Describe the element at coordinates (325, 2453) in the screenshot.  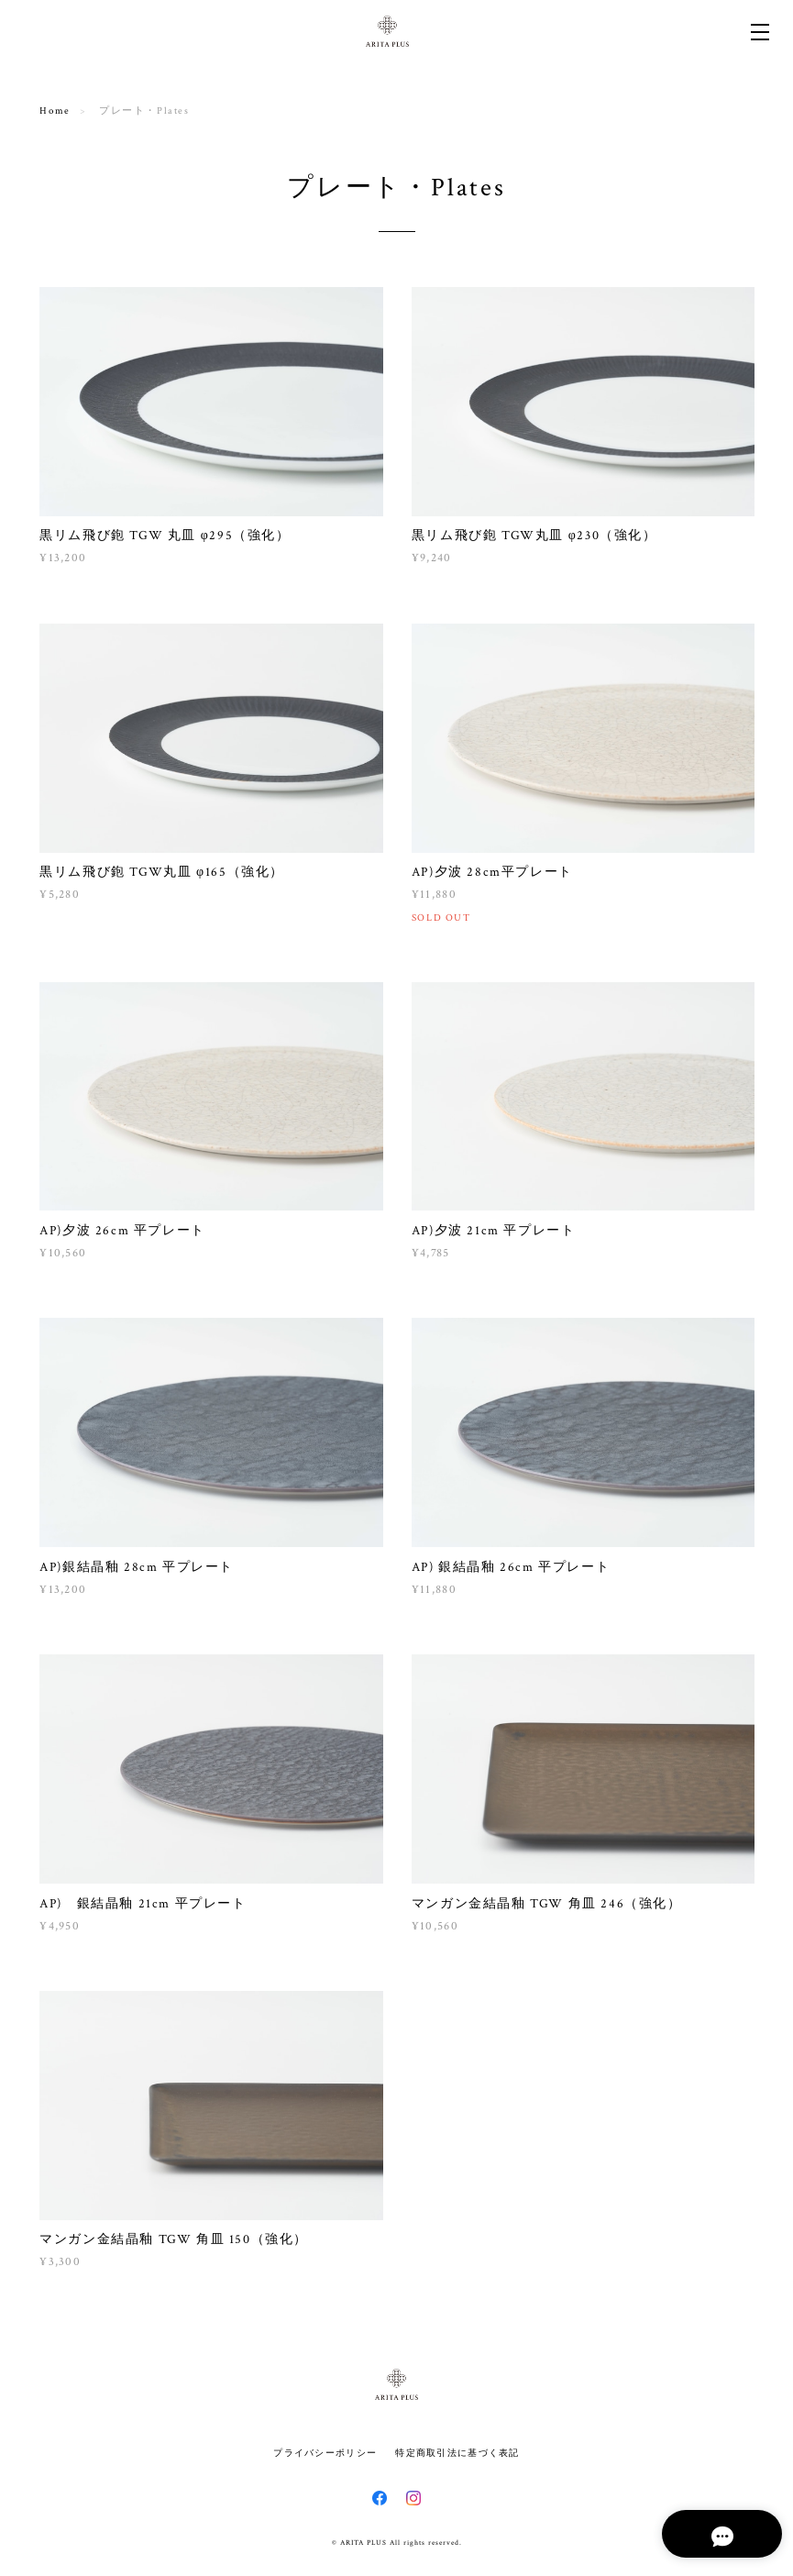
I see `プライバシーポリシー` at that location.